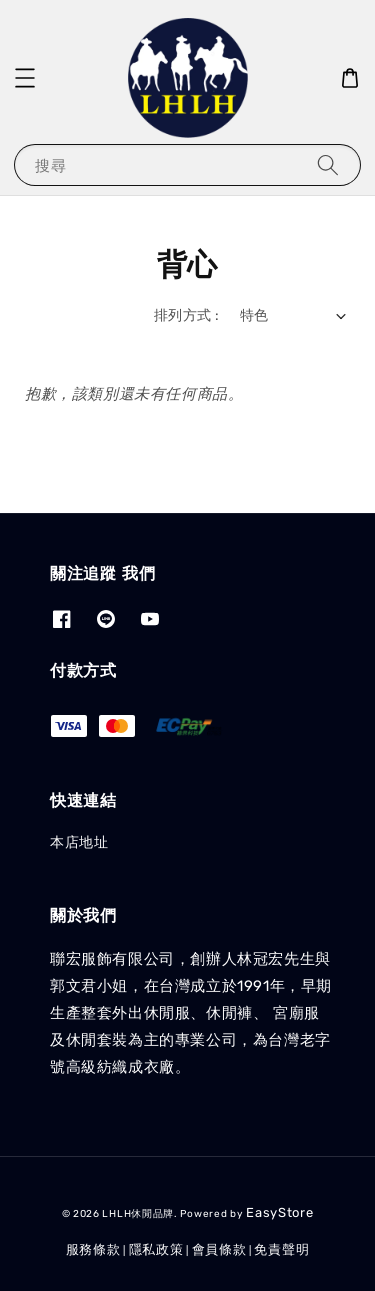  Describe the element at coordinates (281, 1249) in the screenshot. I see `免責聲明` at that location.